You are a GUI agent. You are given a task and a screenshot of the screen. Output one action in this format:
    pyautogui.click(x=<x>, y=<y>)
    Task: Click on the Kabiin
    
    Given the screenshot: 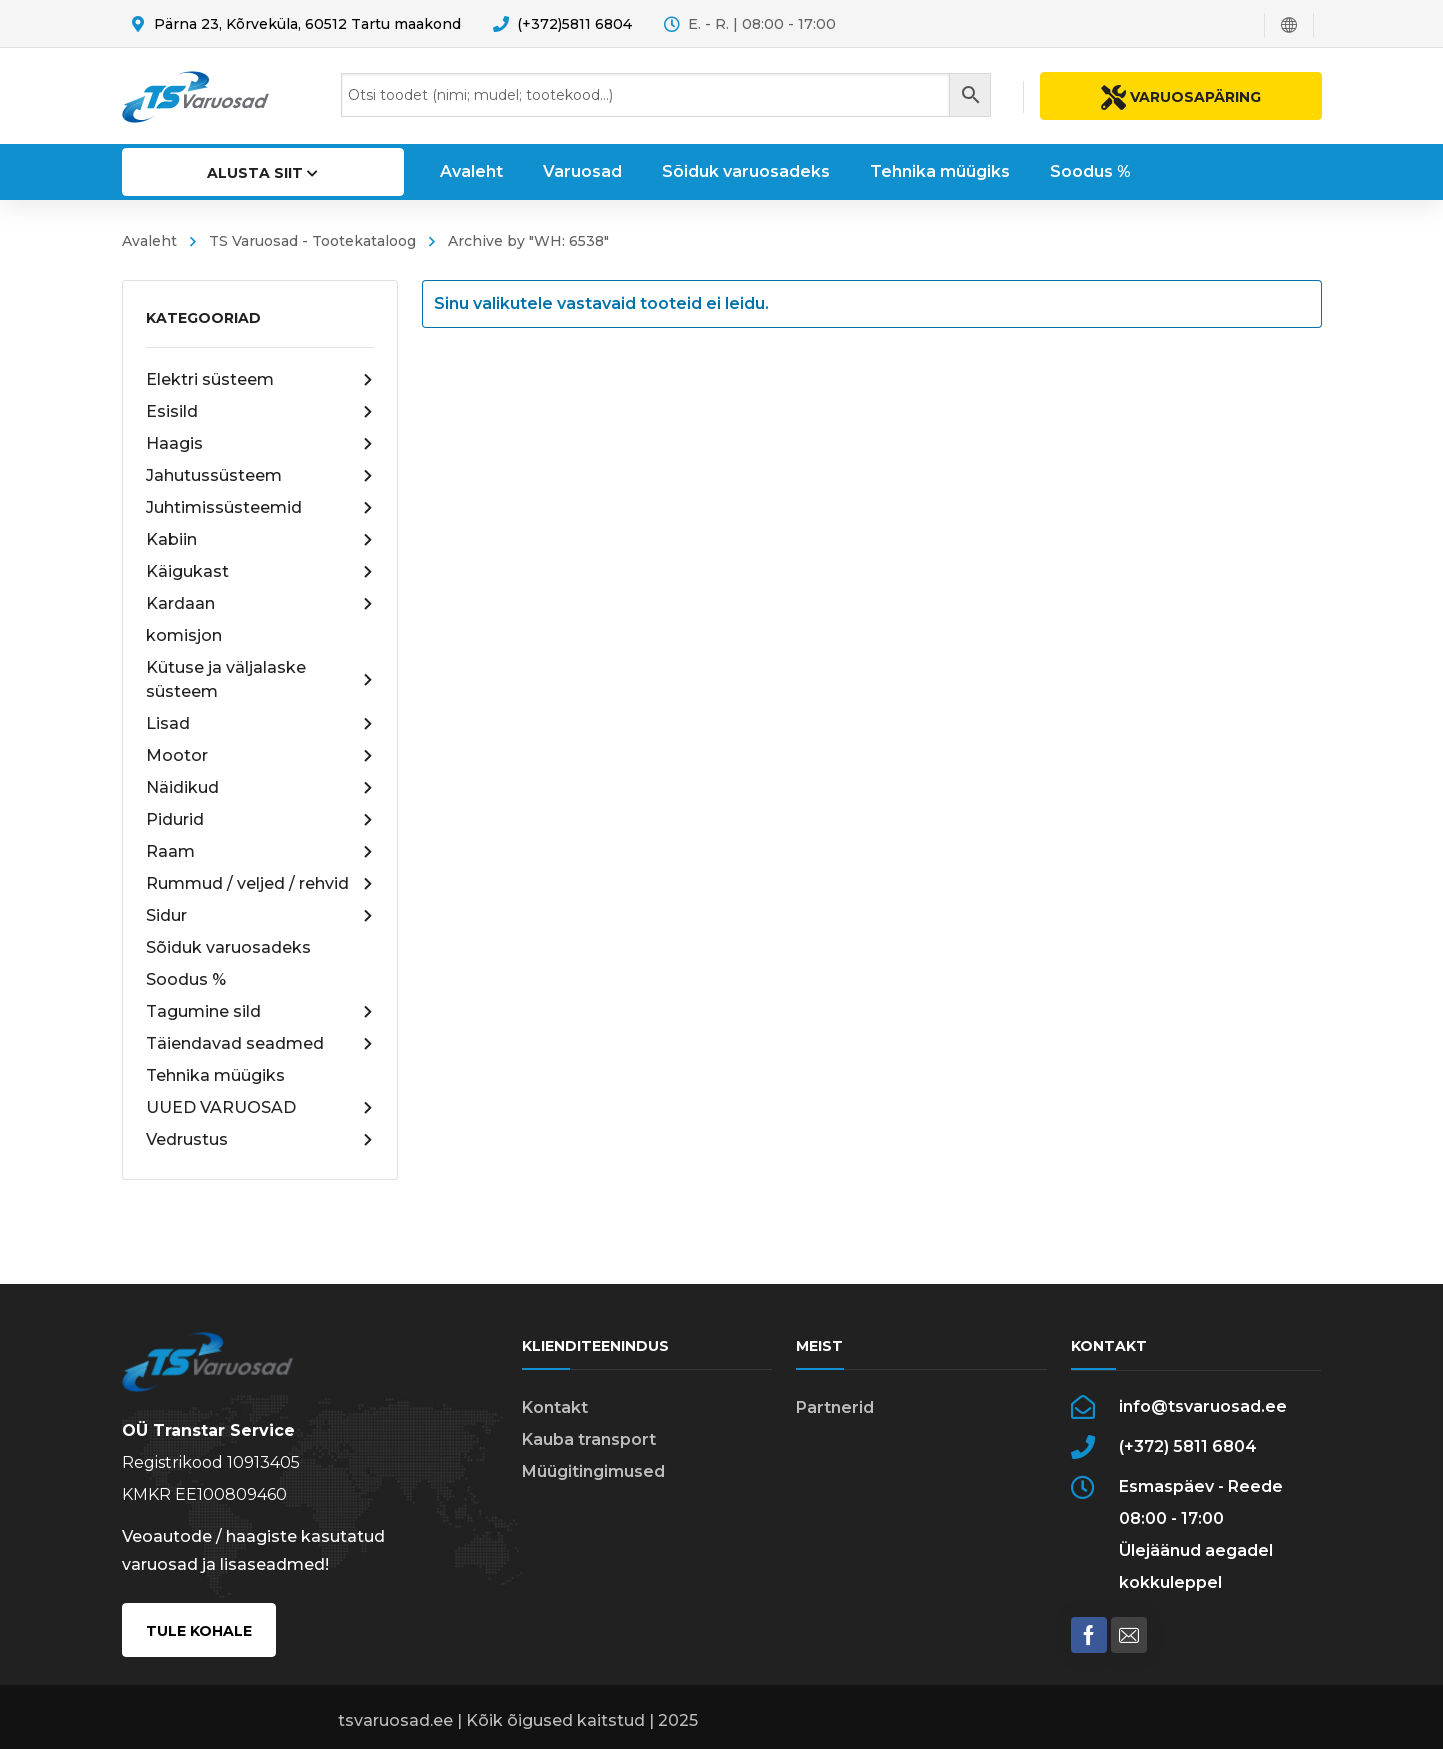 What is the action you would take?
    pyautogui.click(x=260, y=540)
    